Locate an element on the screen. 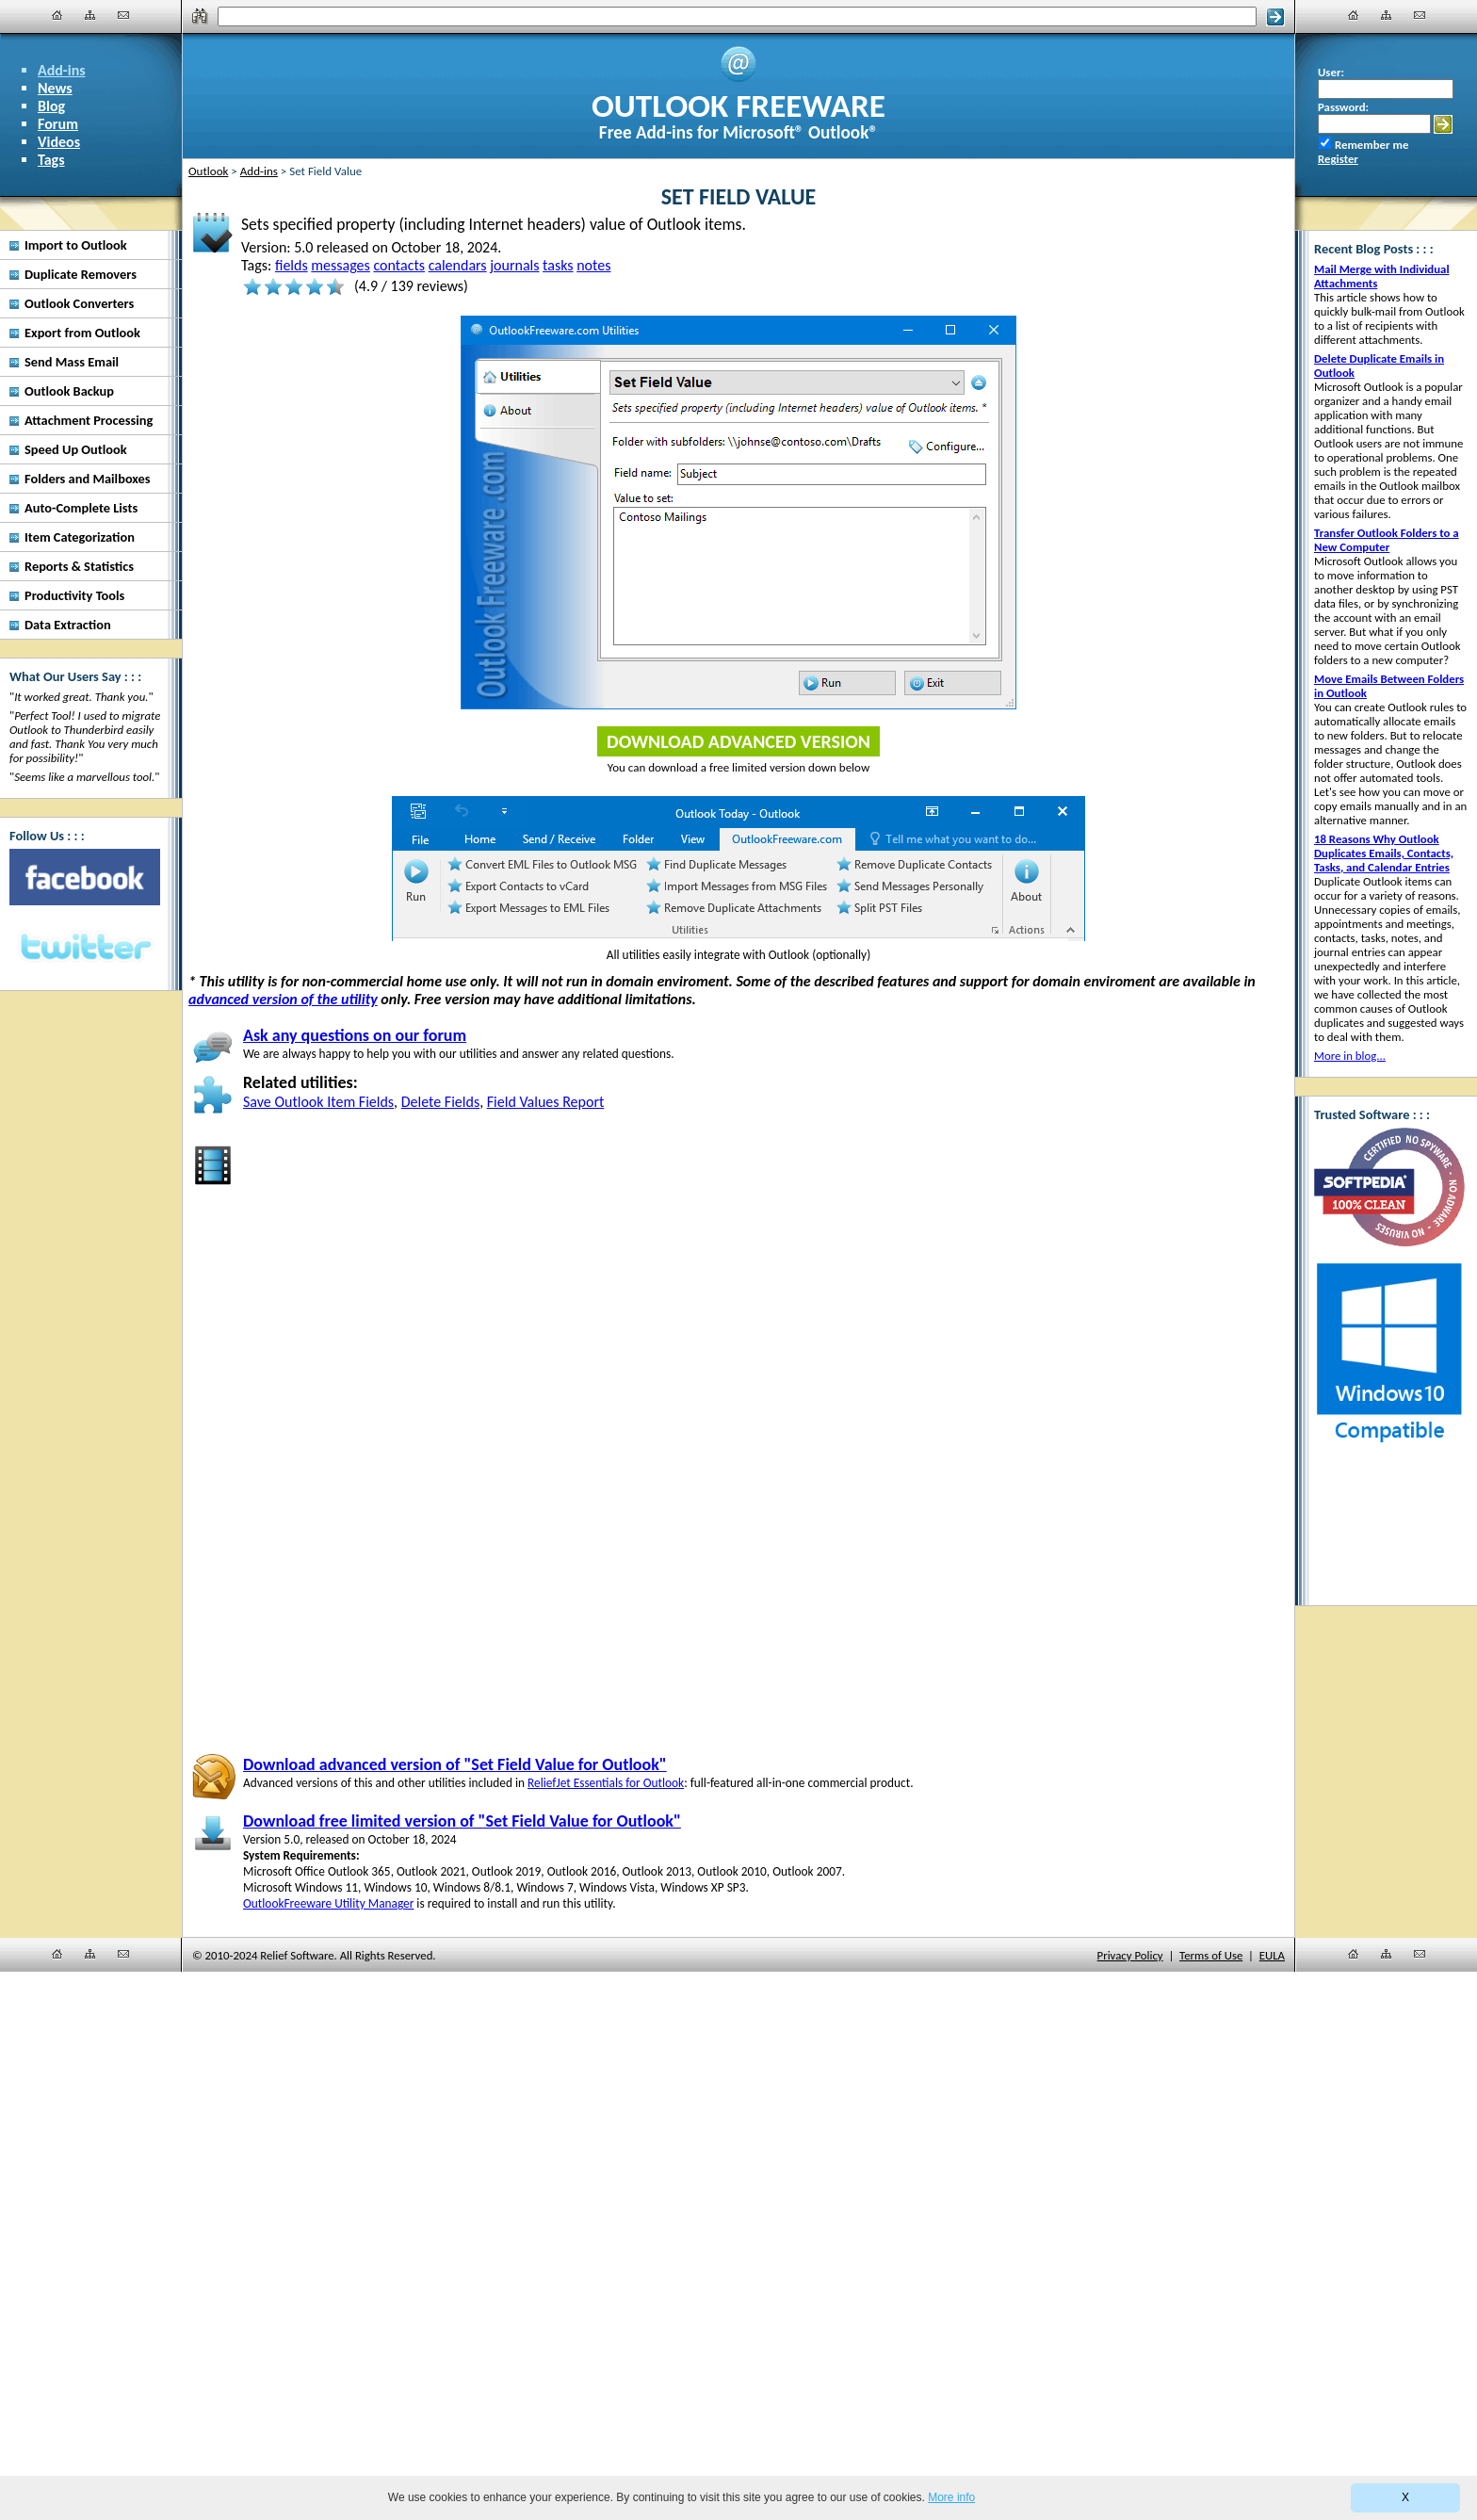 This screenshot has height=2520, width=1477. Add-ins is located at coordinates (62, 70).